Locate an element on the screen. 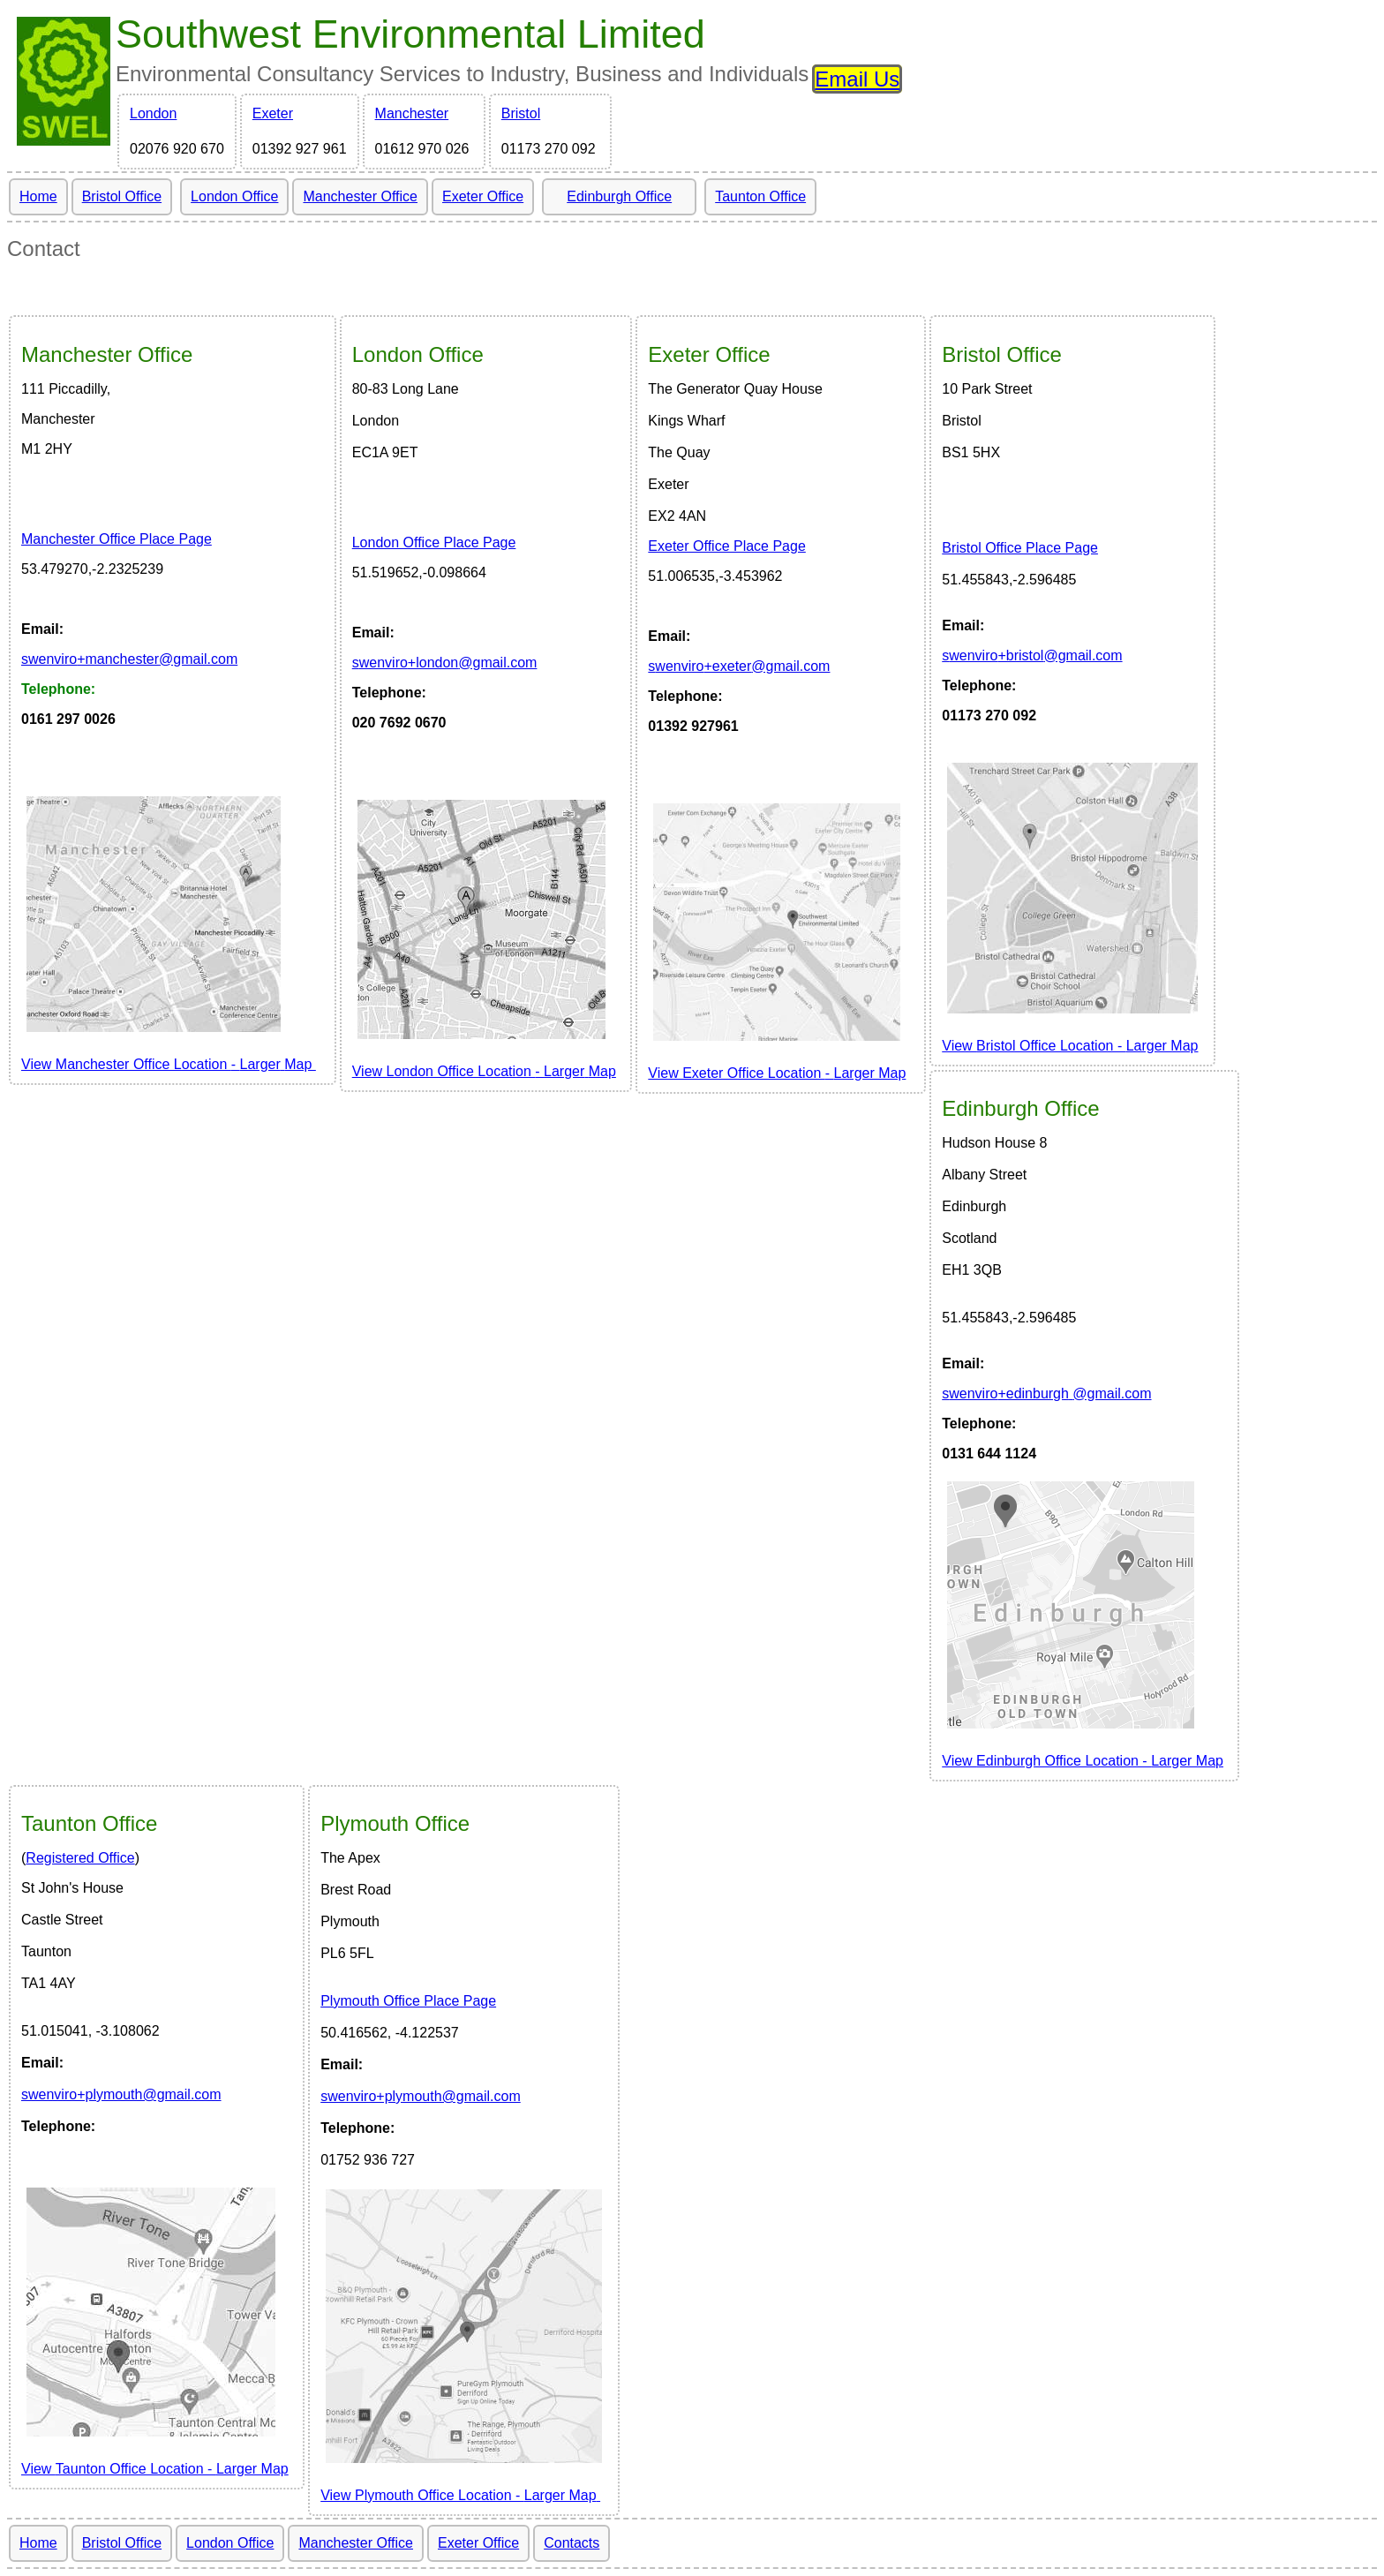 This screenshot has width=1384, height=2576. View Manchester Office Location LargerMap is located at coordinates (168, 1064).